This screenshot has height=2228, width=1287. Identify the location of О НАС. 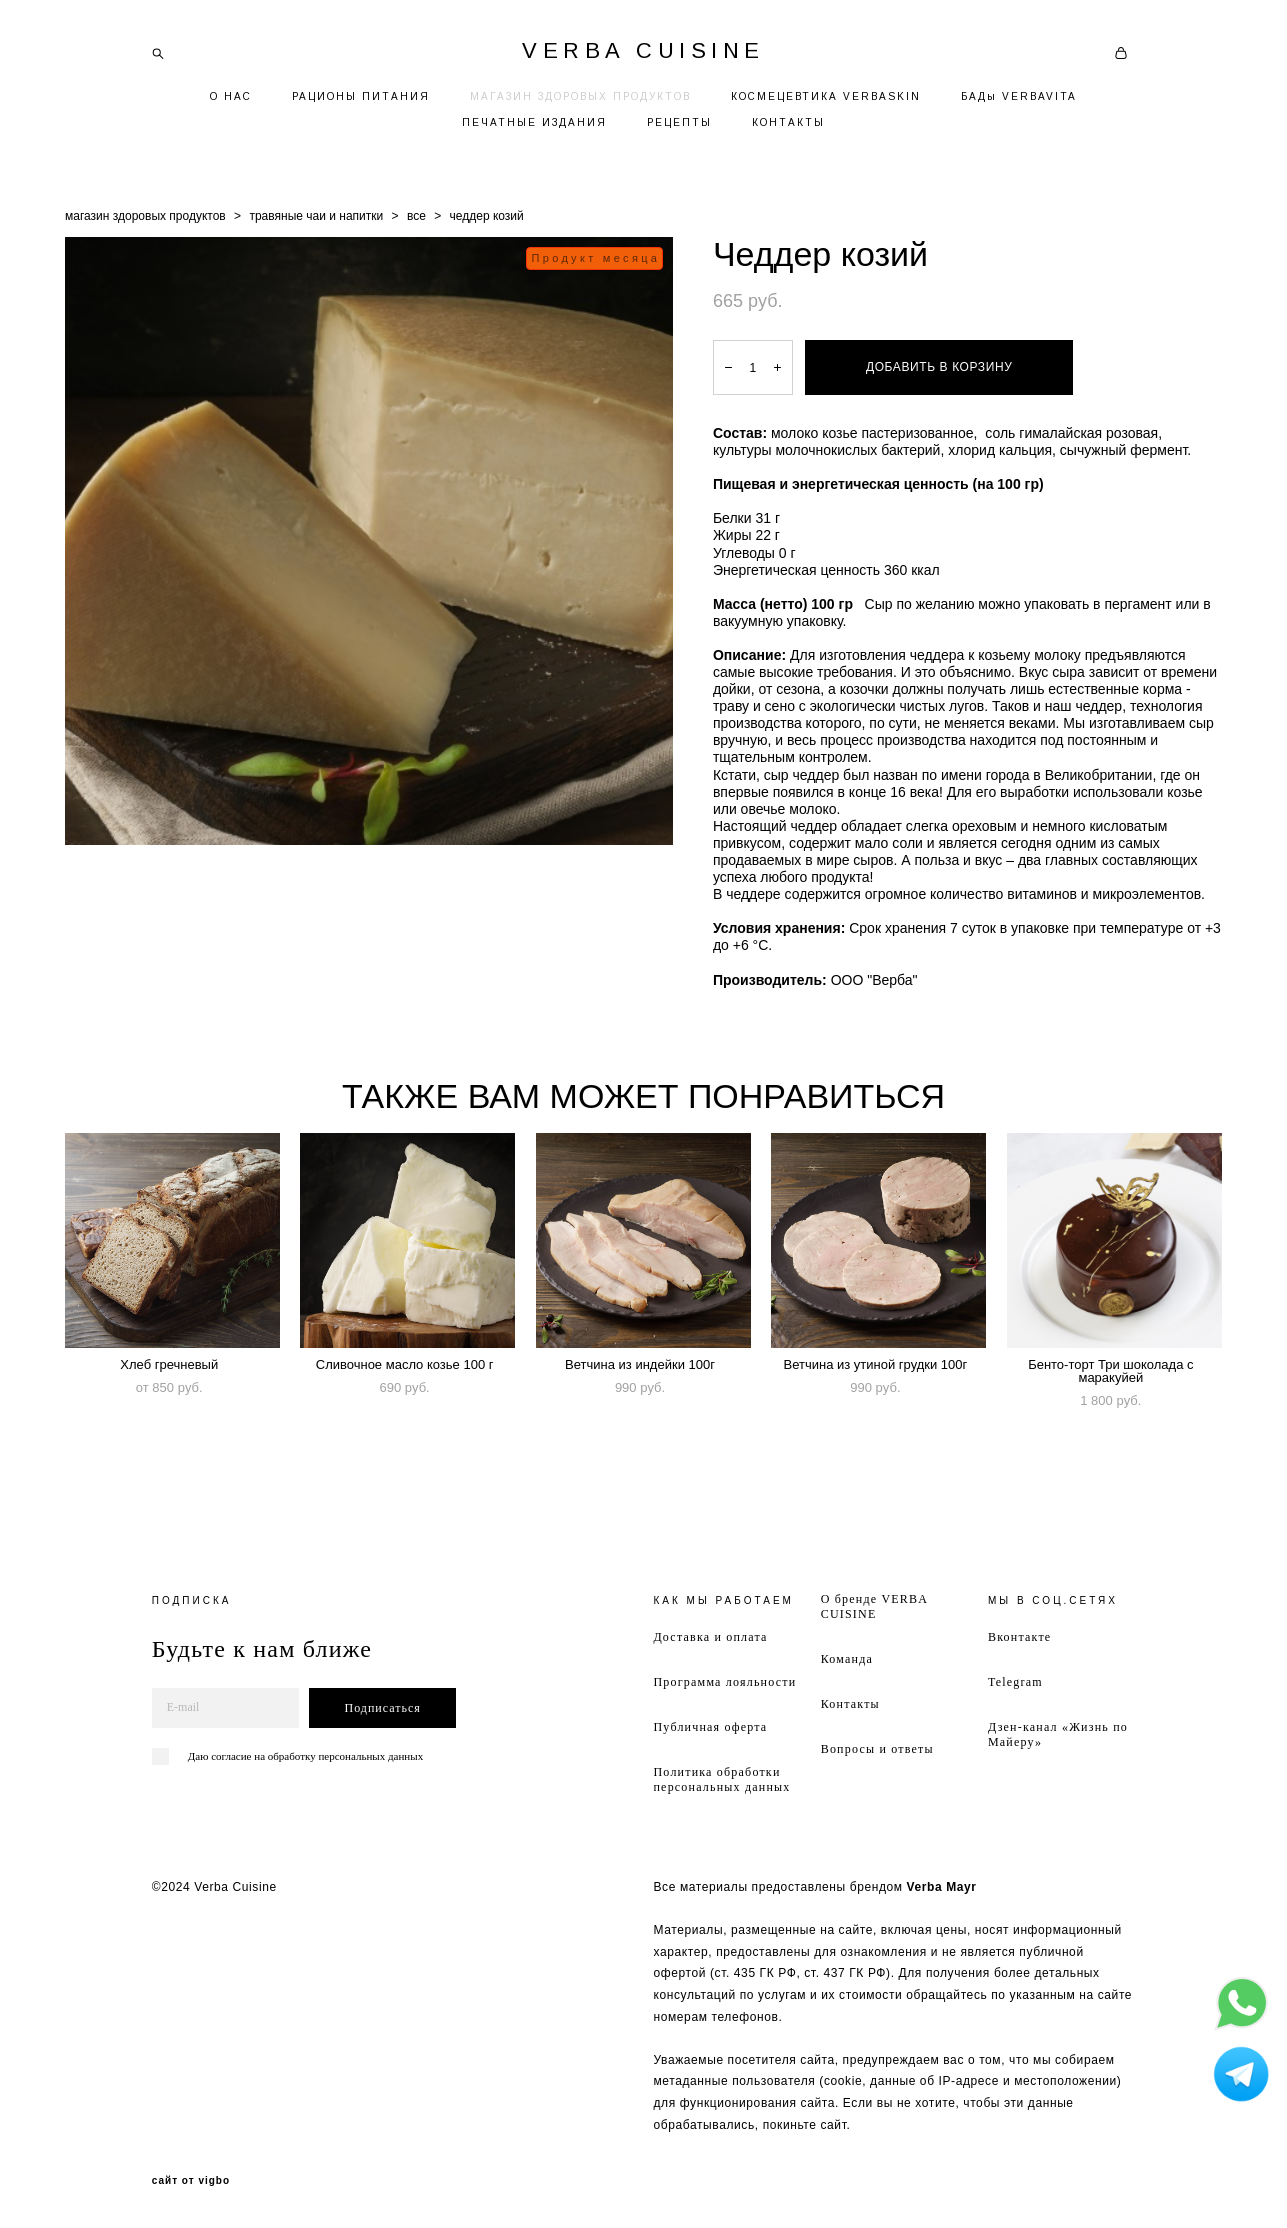
(231, 96).